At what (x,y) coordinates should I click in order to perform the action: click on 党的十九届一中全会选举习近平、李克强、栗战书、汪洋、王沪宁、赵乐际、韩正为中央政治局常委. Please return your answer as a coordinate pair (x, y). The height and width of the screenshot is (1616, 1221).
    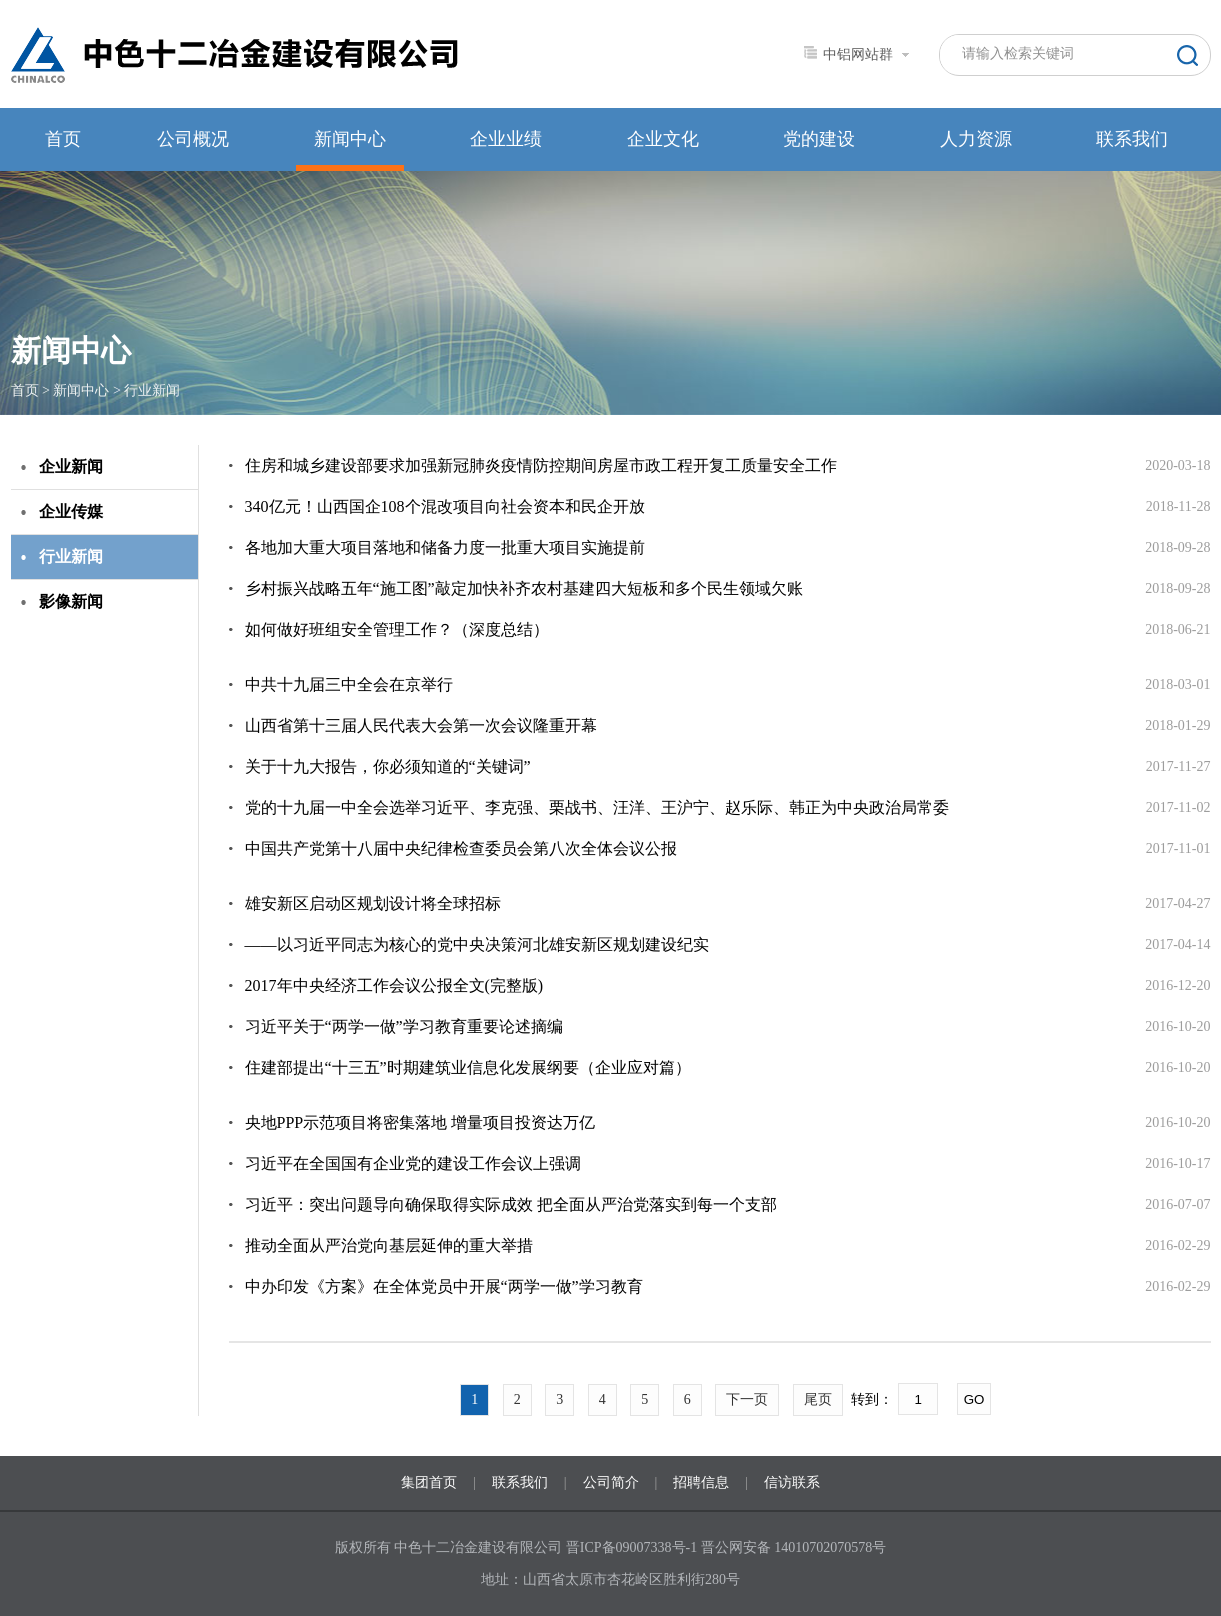
    Looking at the image, I should click on (597, 807).